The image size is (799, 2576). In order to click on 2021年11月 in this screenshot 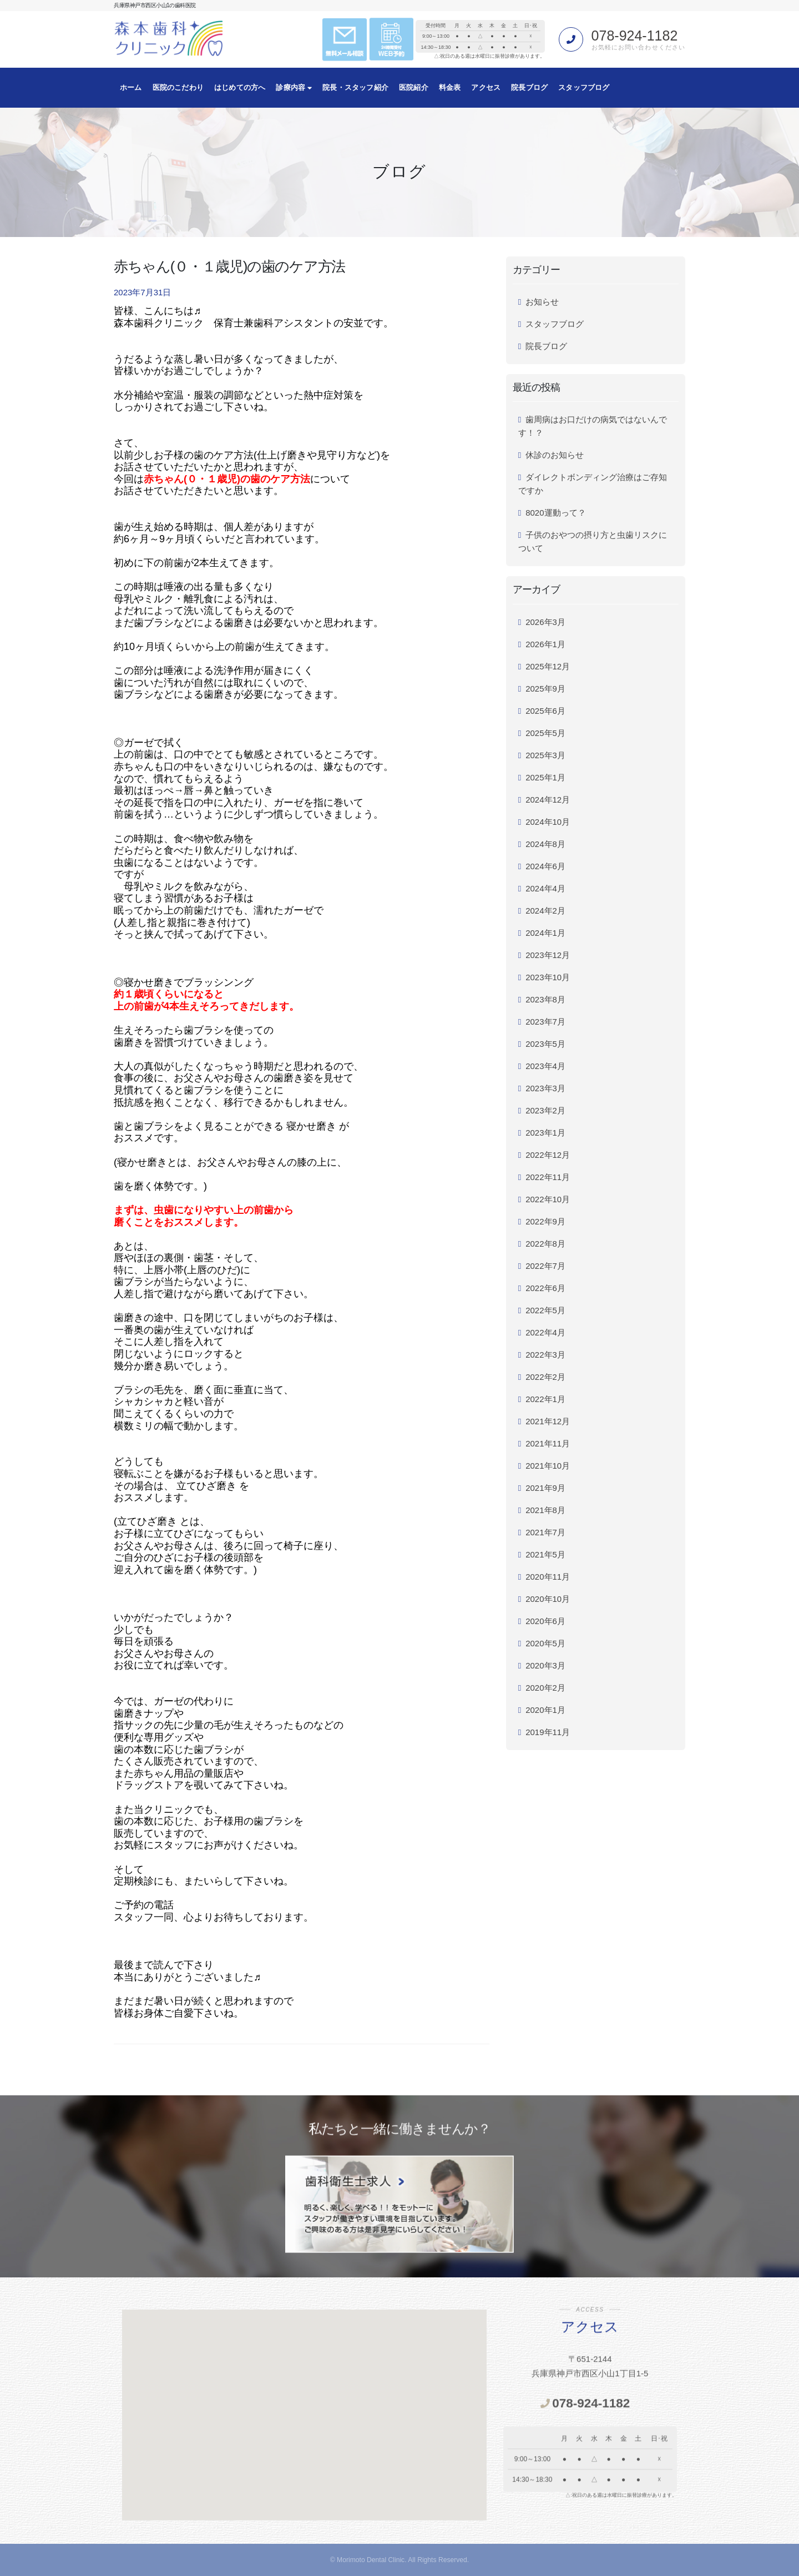, I will do `click(547, 1443)`.